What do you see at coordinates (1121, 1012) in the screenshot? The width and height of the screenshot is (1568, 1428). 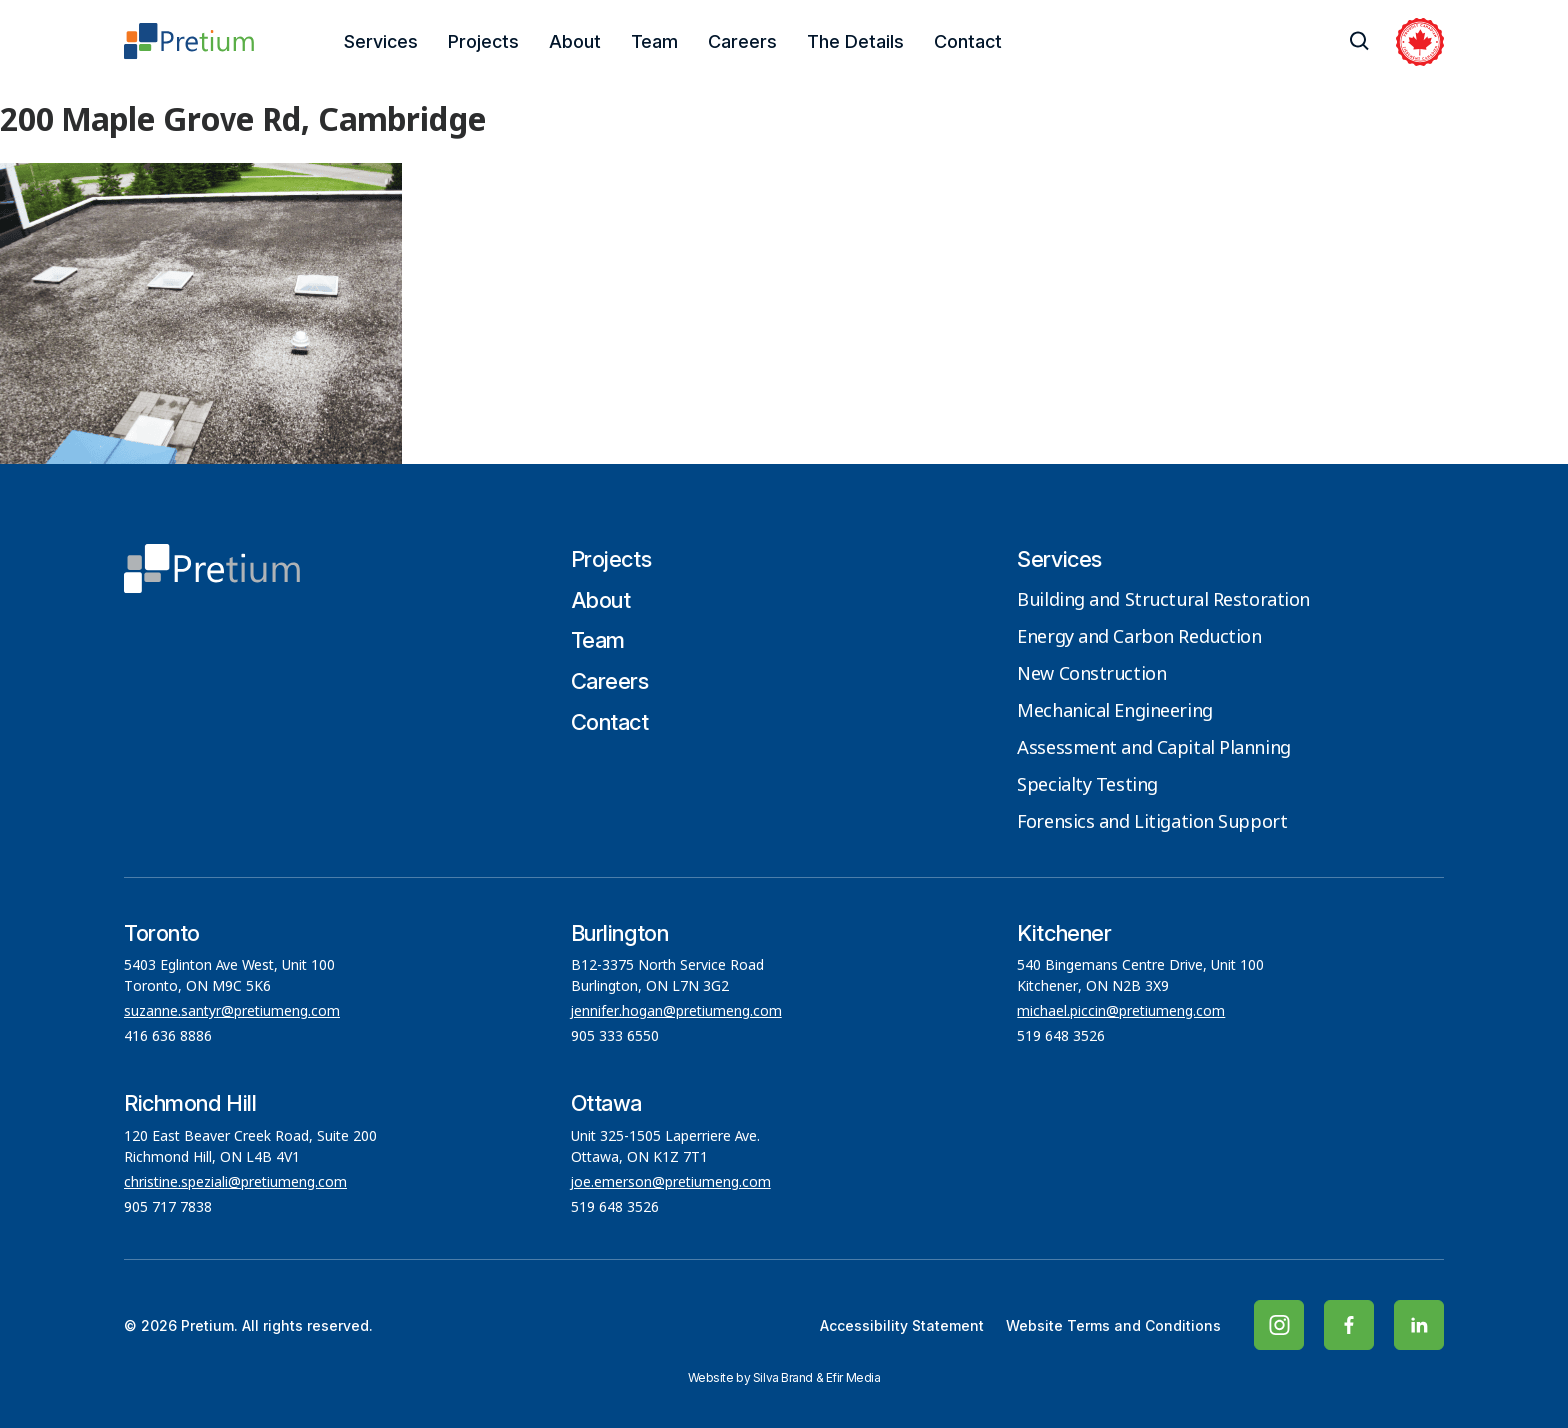 I see `michael.piccin@pretiumeng.com` at bounding box center [1121, 1012].